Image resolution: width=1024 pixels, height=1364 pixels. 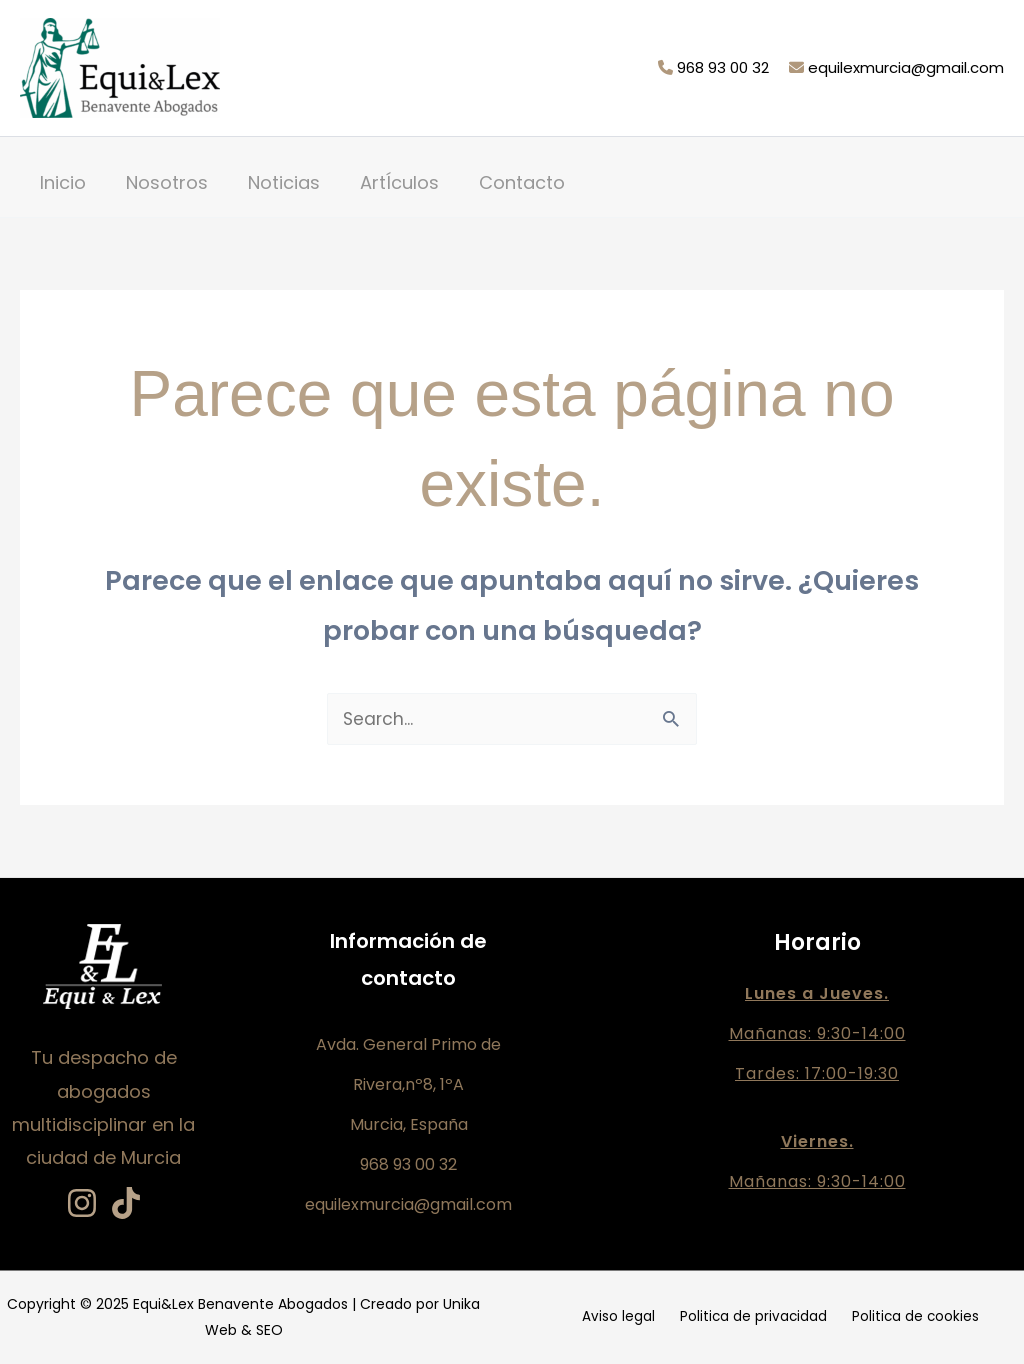 I want to click on [Instagram], so click(x=82, y=1204).